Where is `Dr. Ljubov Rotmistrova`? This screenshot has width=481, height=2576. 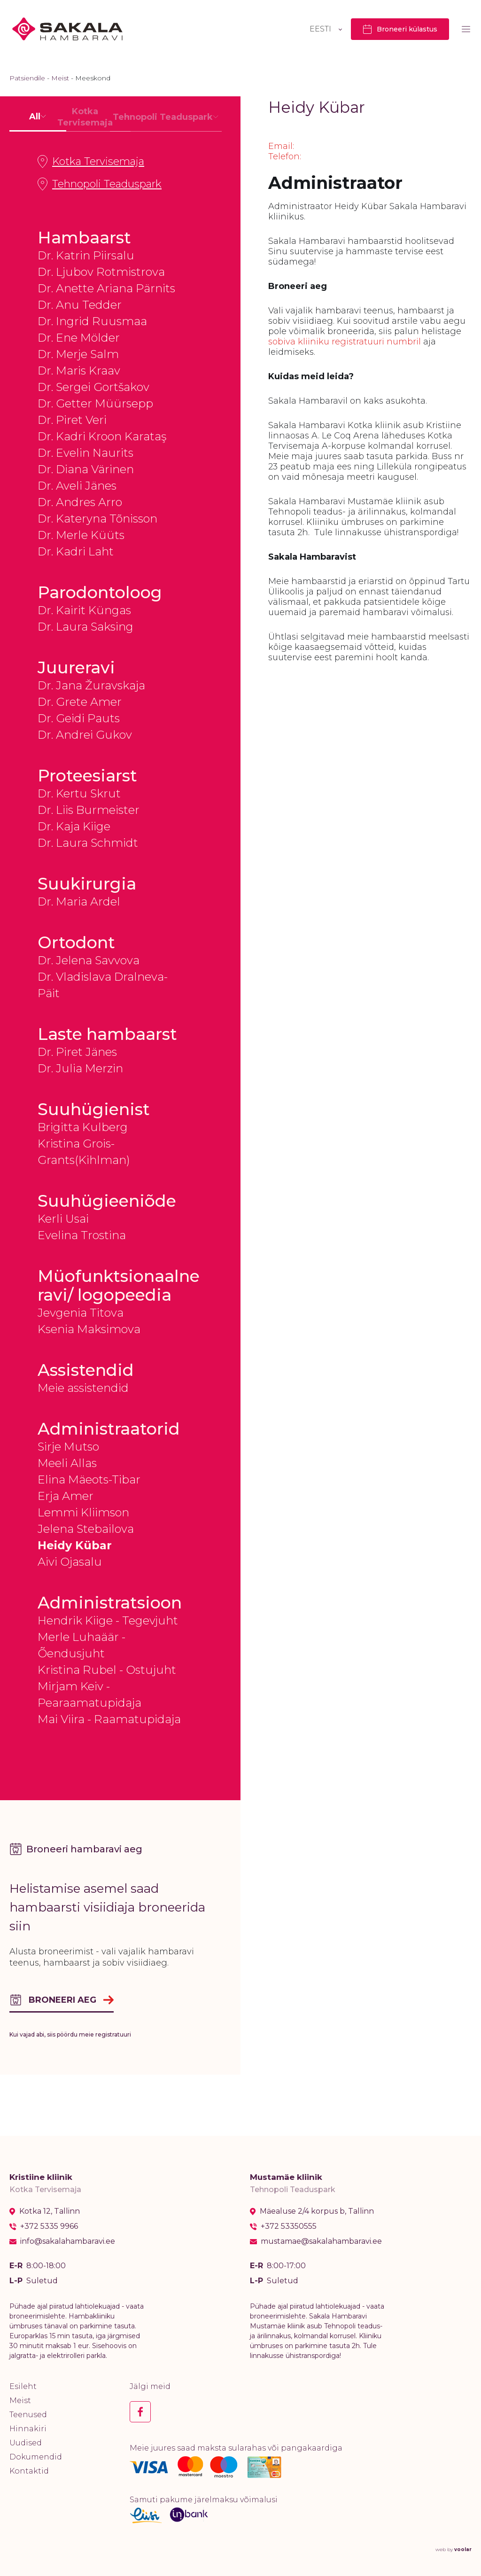 Dr. Ljubov Rotmistrova is located at coordinates (101, 272).